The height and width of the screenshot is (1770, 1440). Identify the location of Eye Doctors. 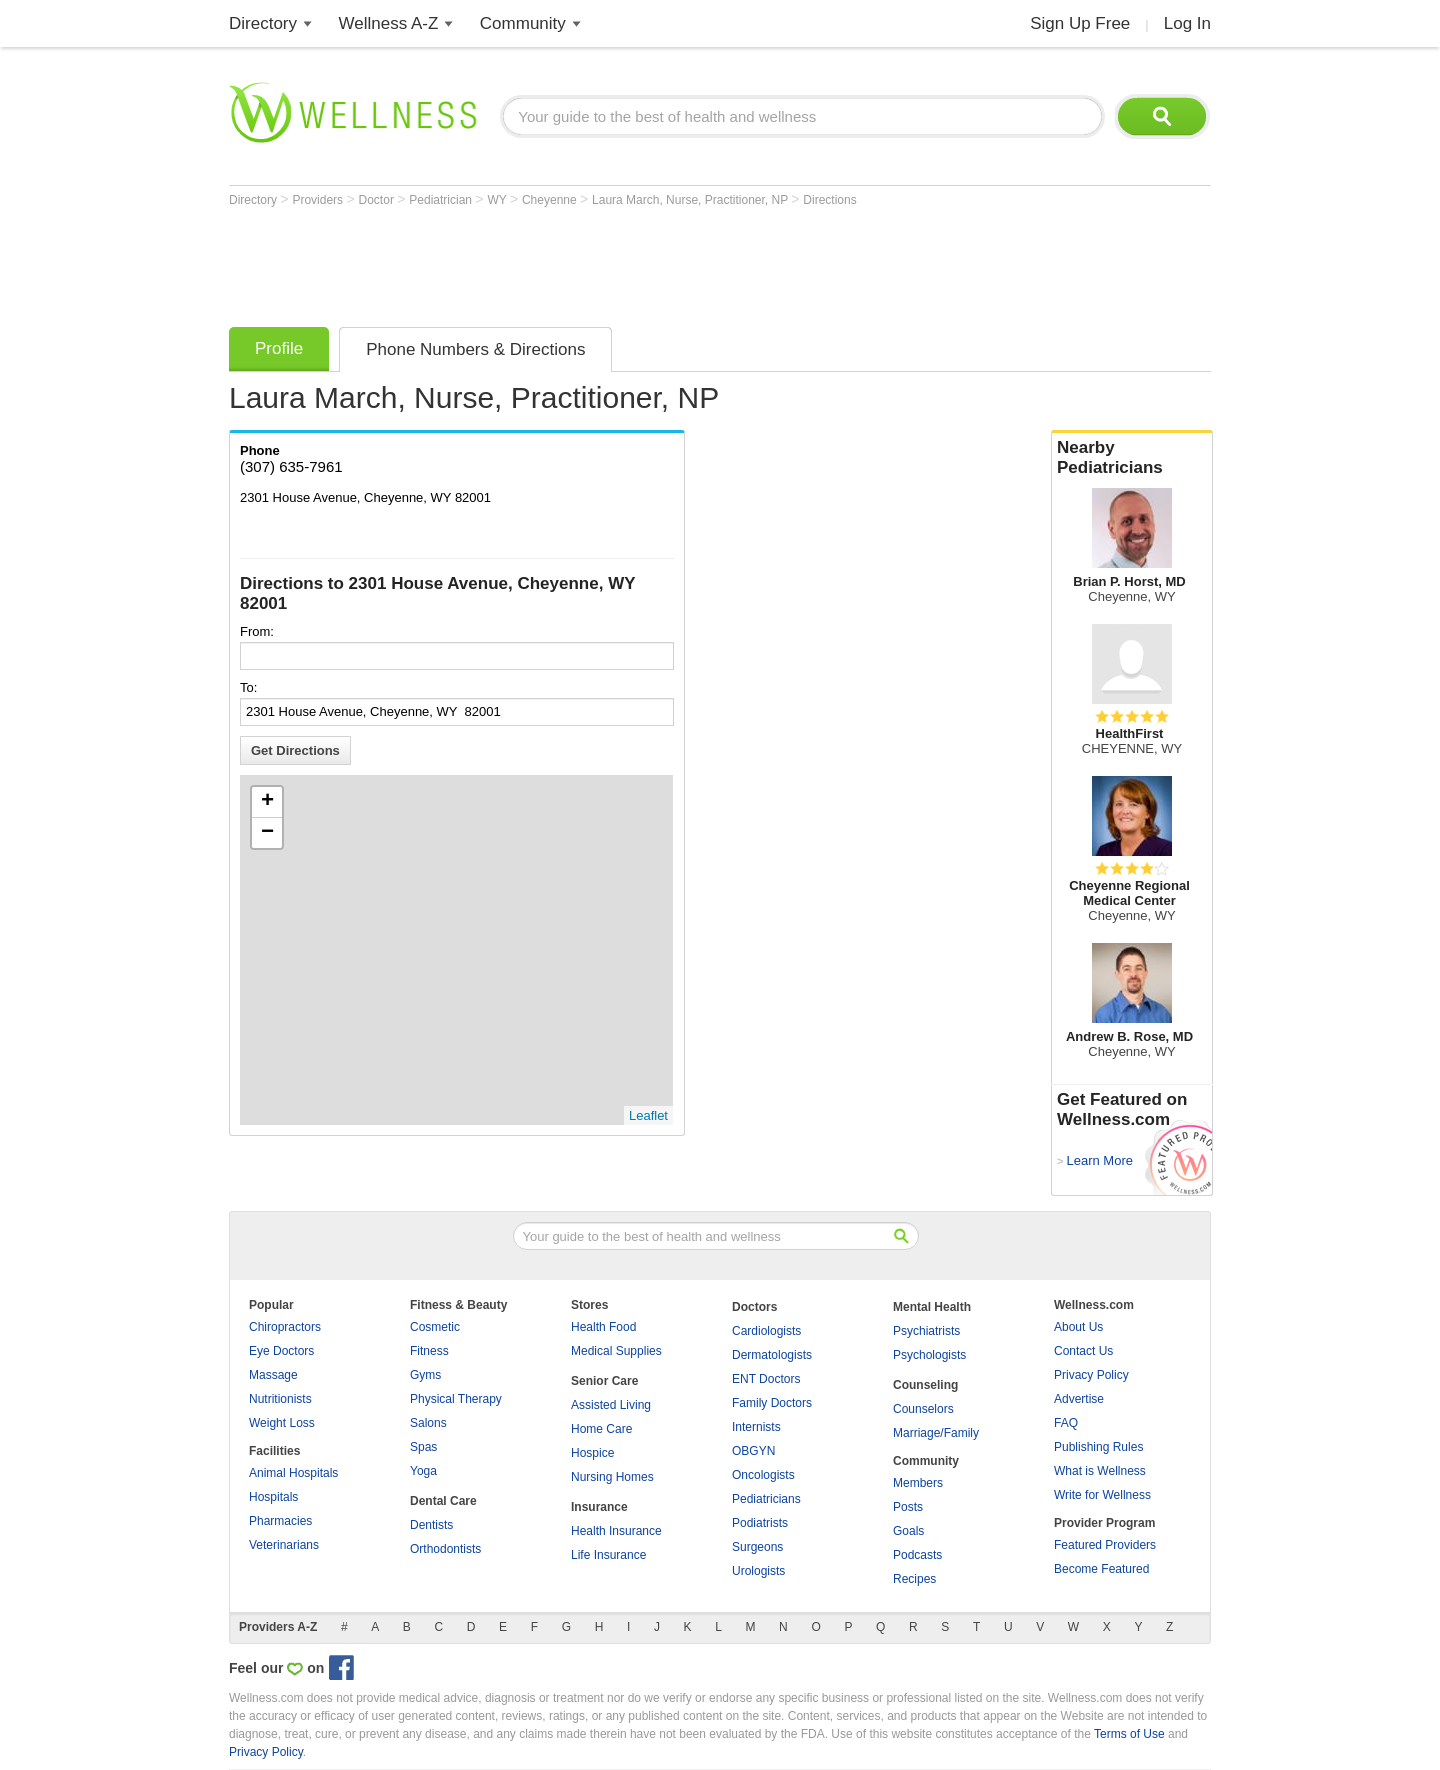
(281, 1351).